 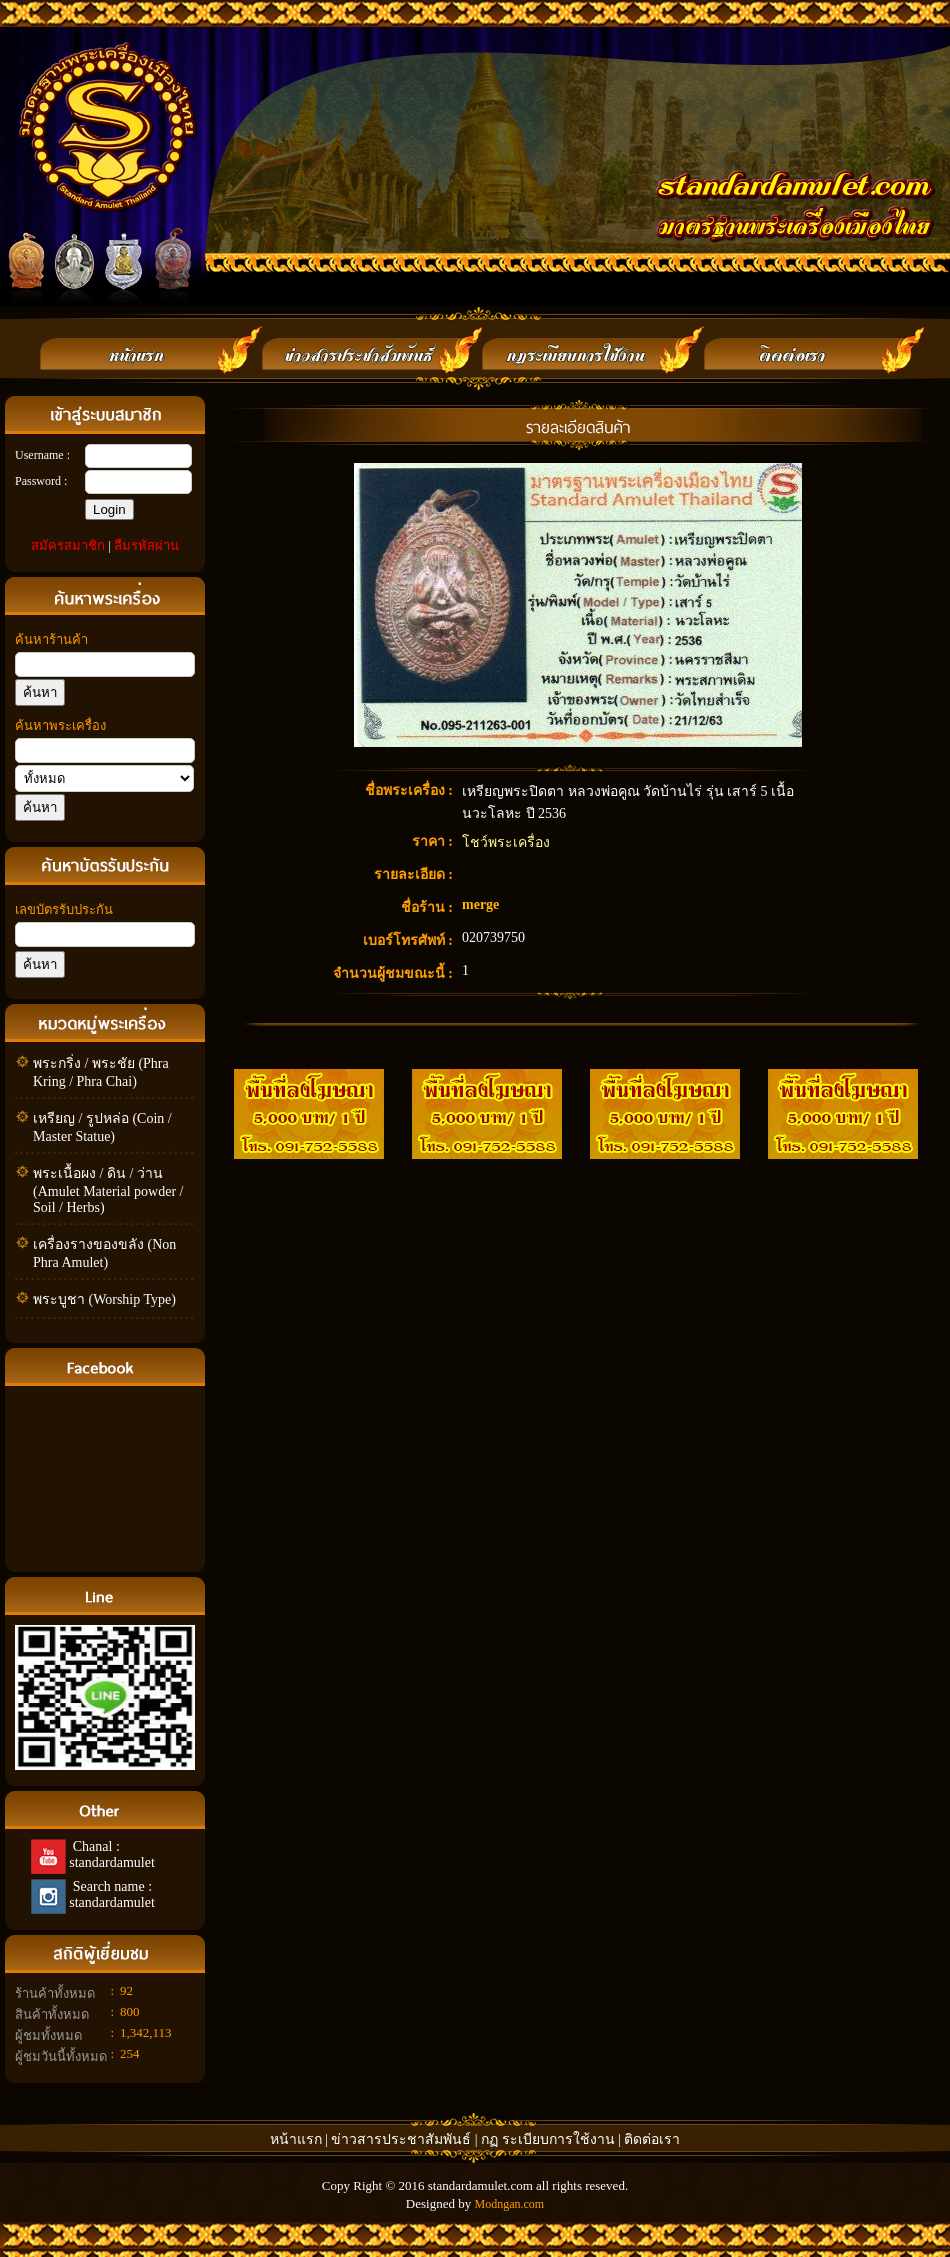 I want to click on Modngan.com, so click(x=509, y=2204).